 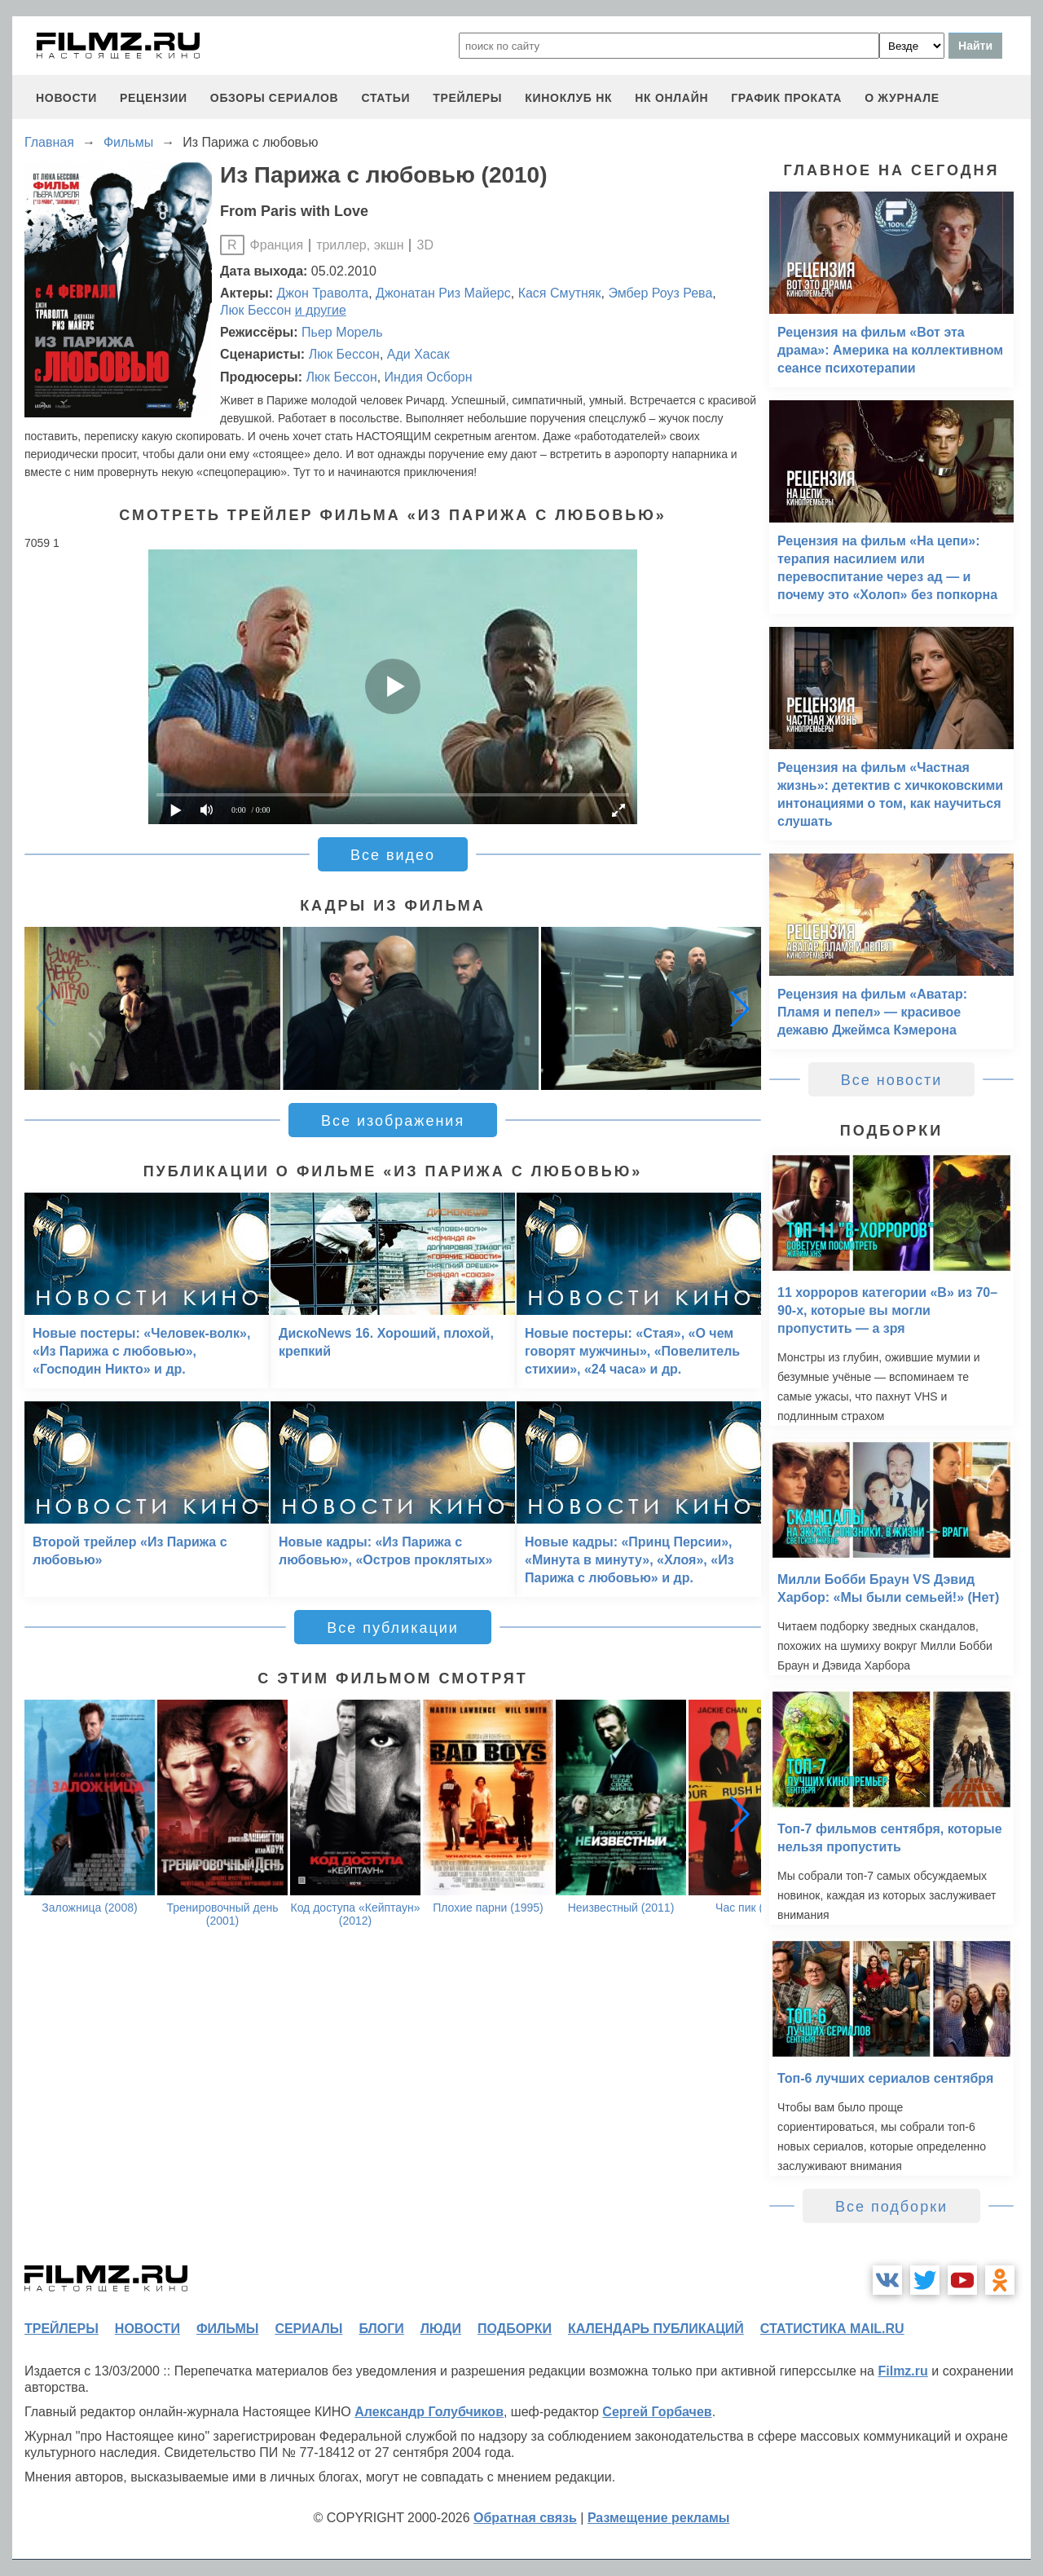 What do you see at coordinates (514, 2329) in the screenshot?
I see `подборки` at bounding box center [514, 2329].